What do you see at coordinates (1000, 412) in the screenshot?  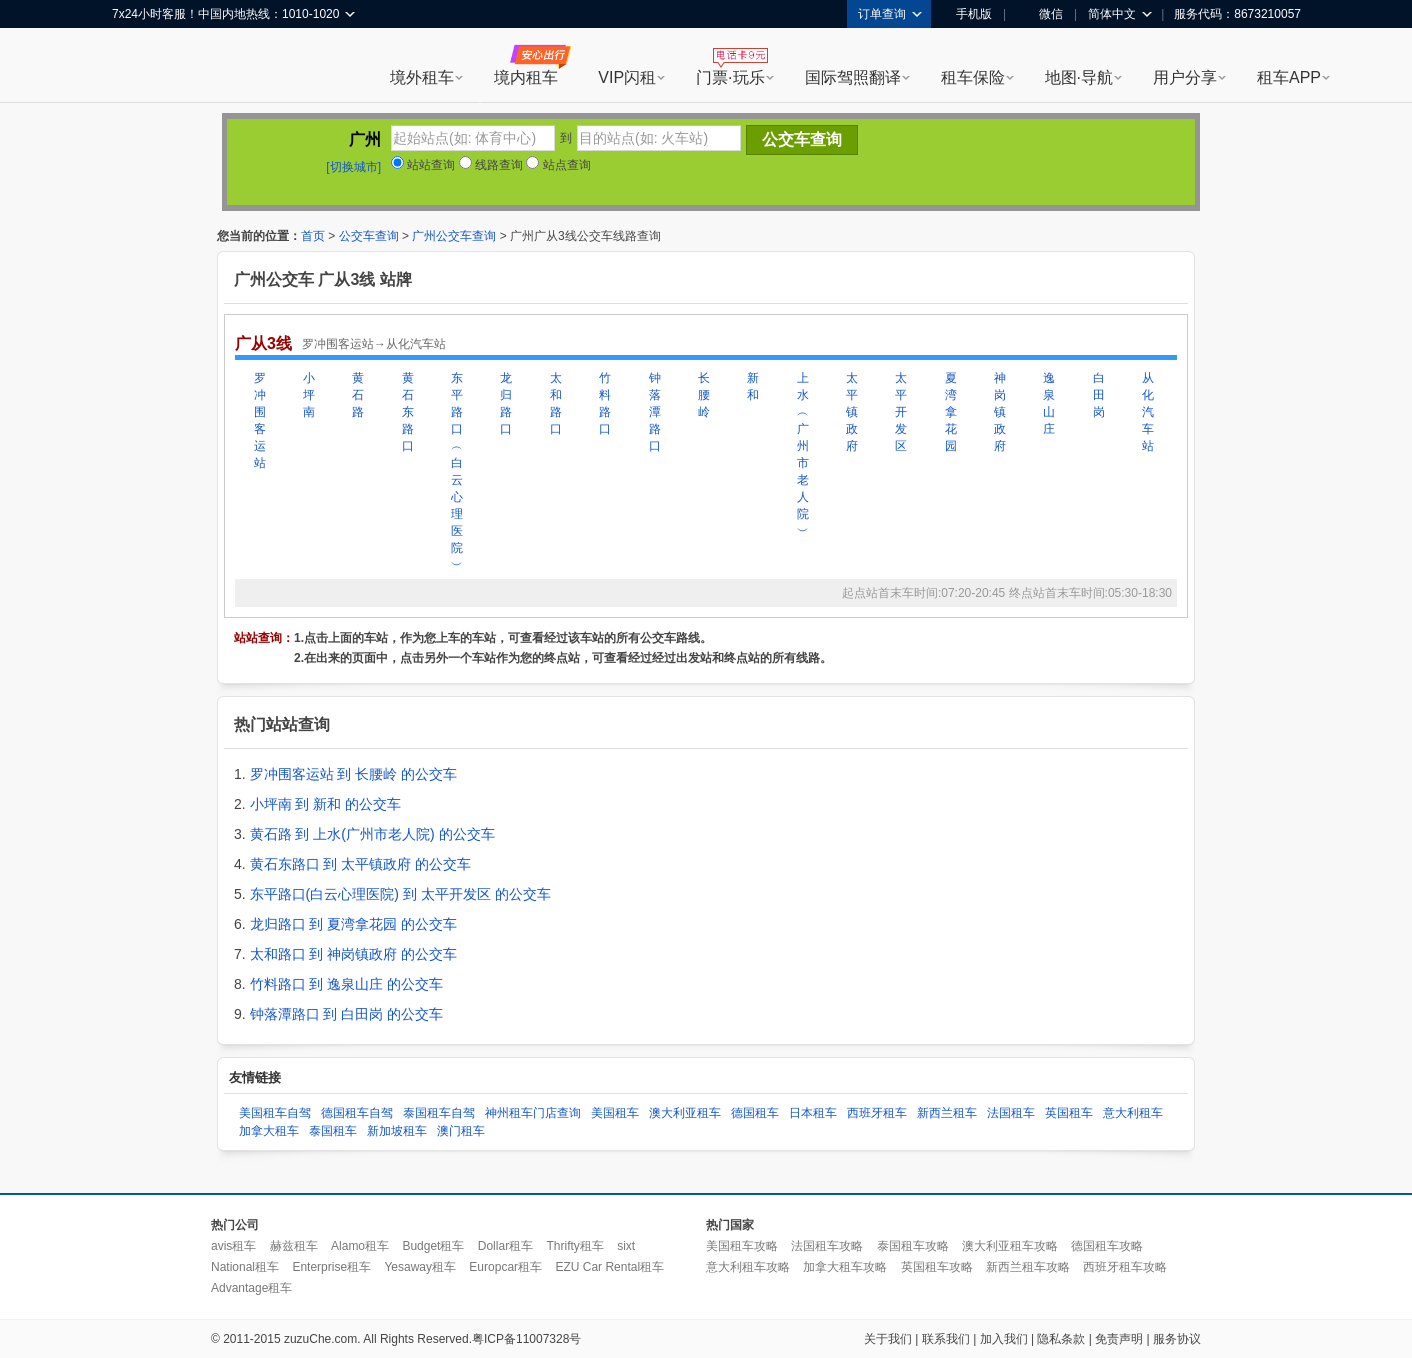 I see `神岗镇政府` at bounding box center [1000, 412].